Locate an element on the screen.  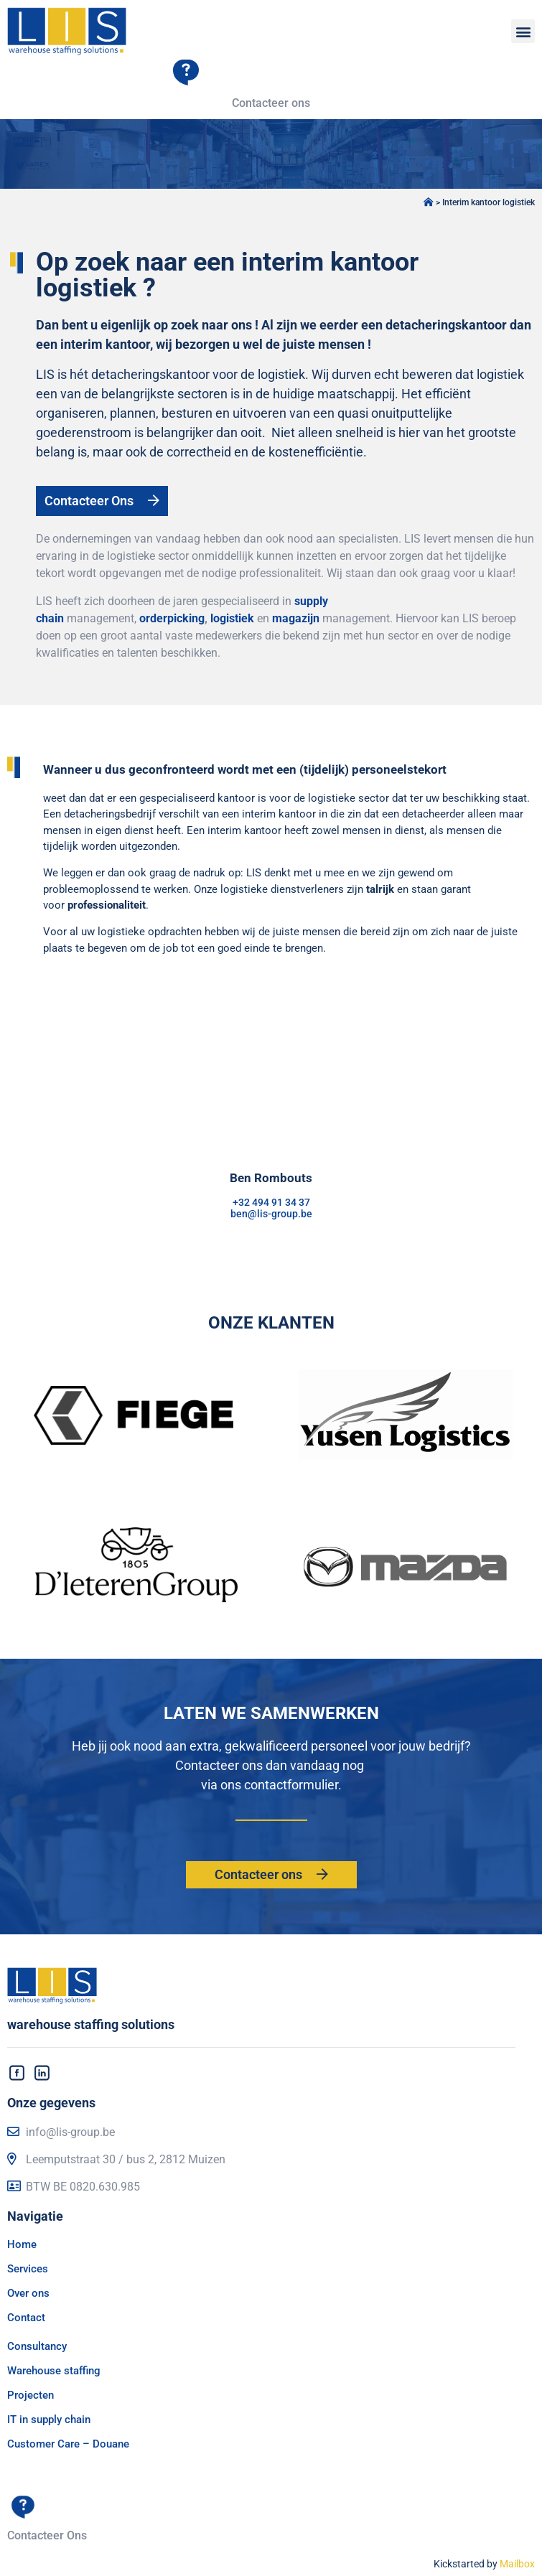
Over ons is located at coordinates (28, 2293).